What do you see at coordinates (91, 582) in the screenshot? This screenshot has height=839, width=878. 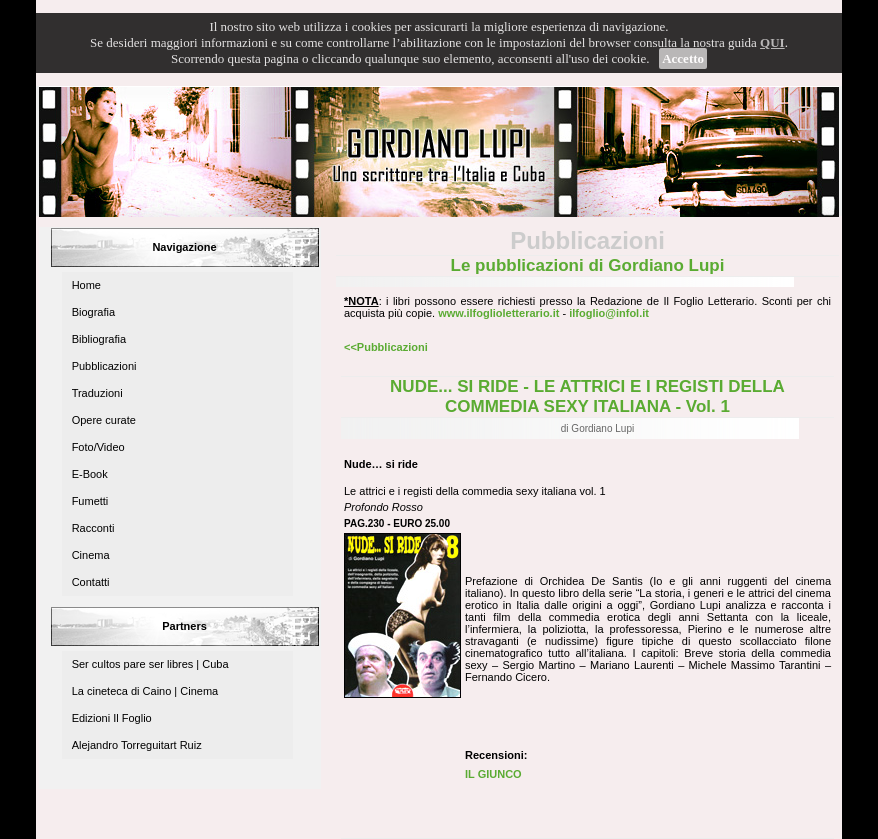 I see `Contatti` at bounding box center [91, 582].